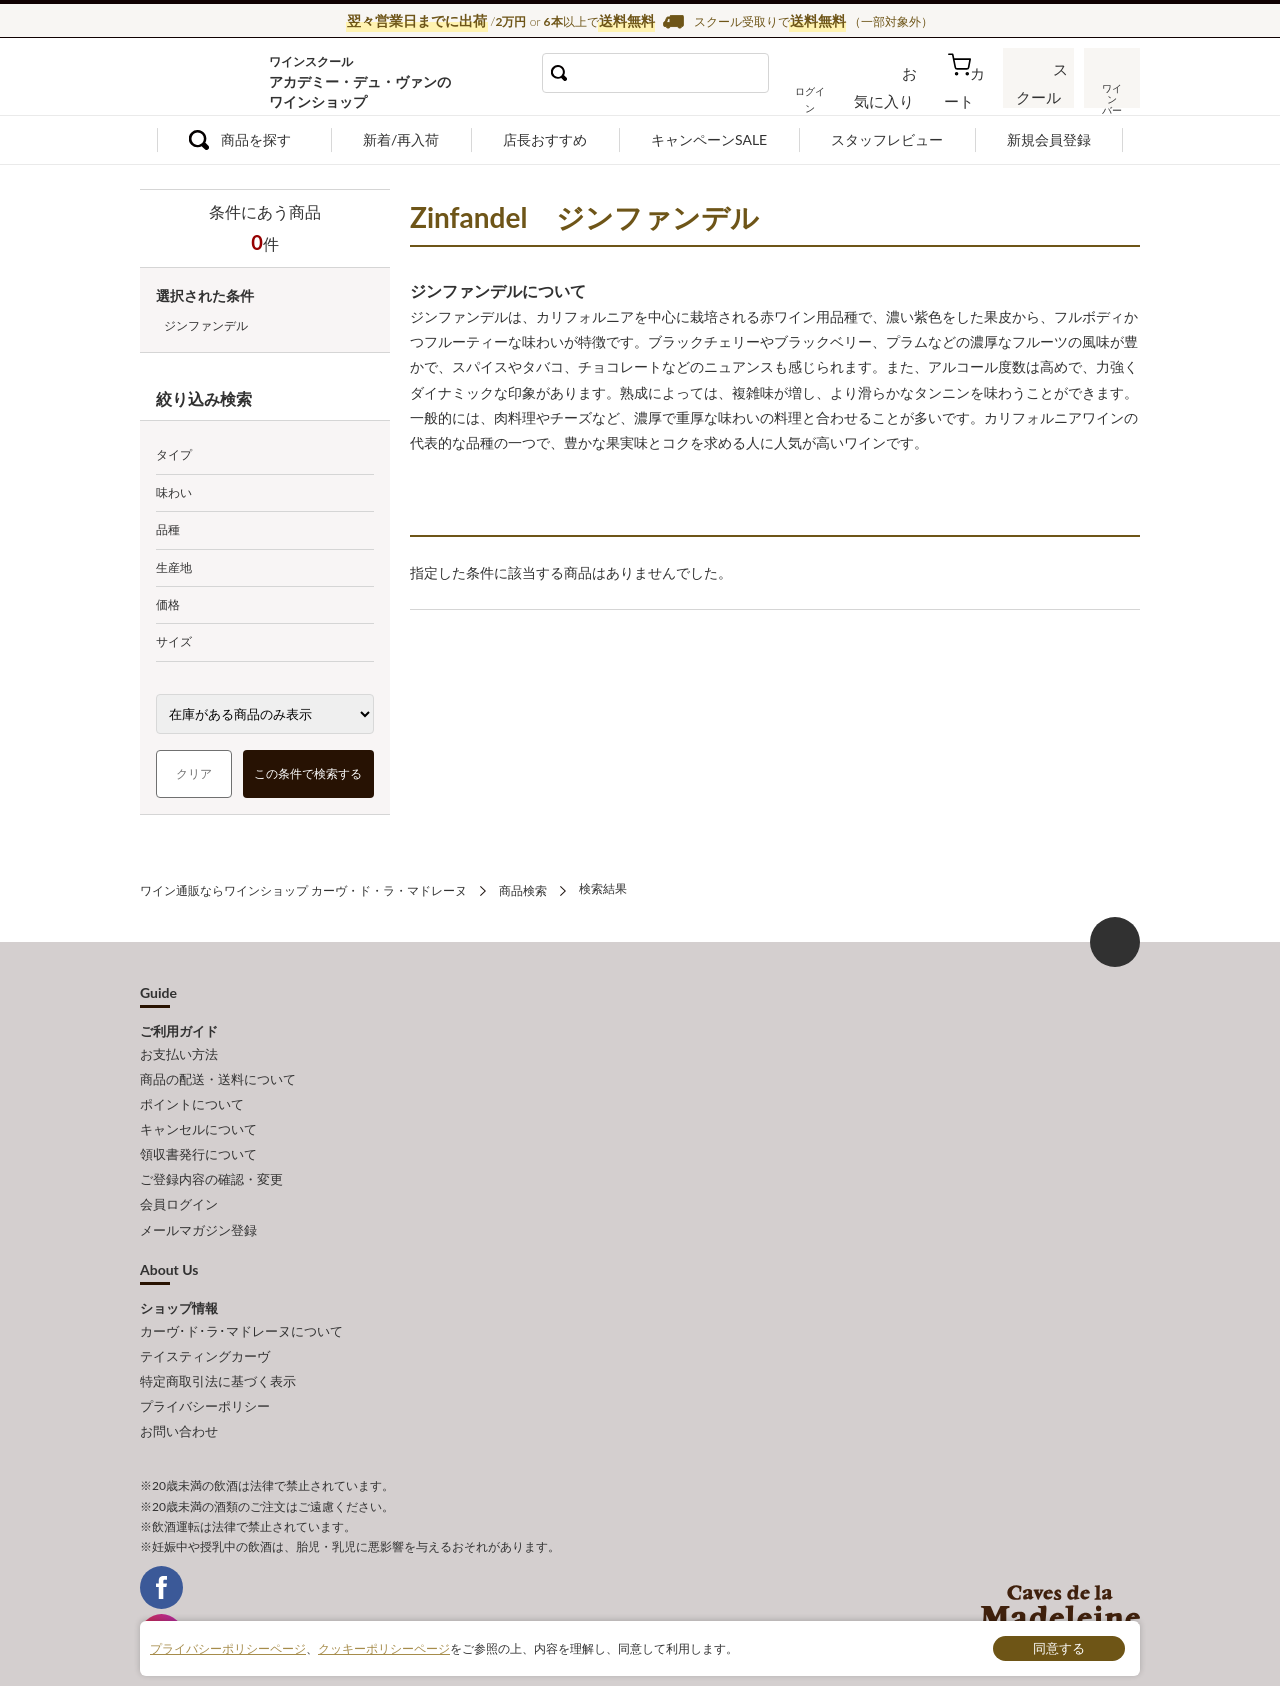 This screenshot has width=1280, height=1686. I want to click on 新着/再入荷, so click(401, 139).